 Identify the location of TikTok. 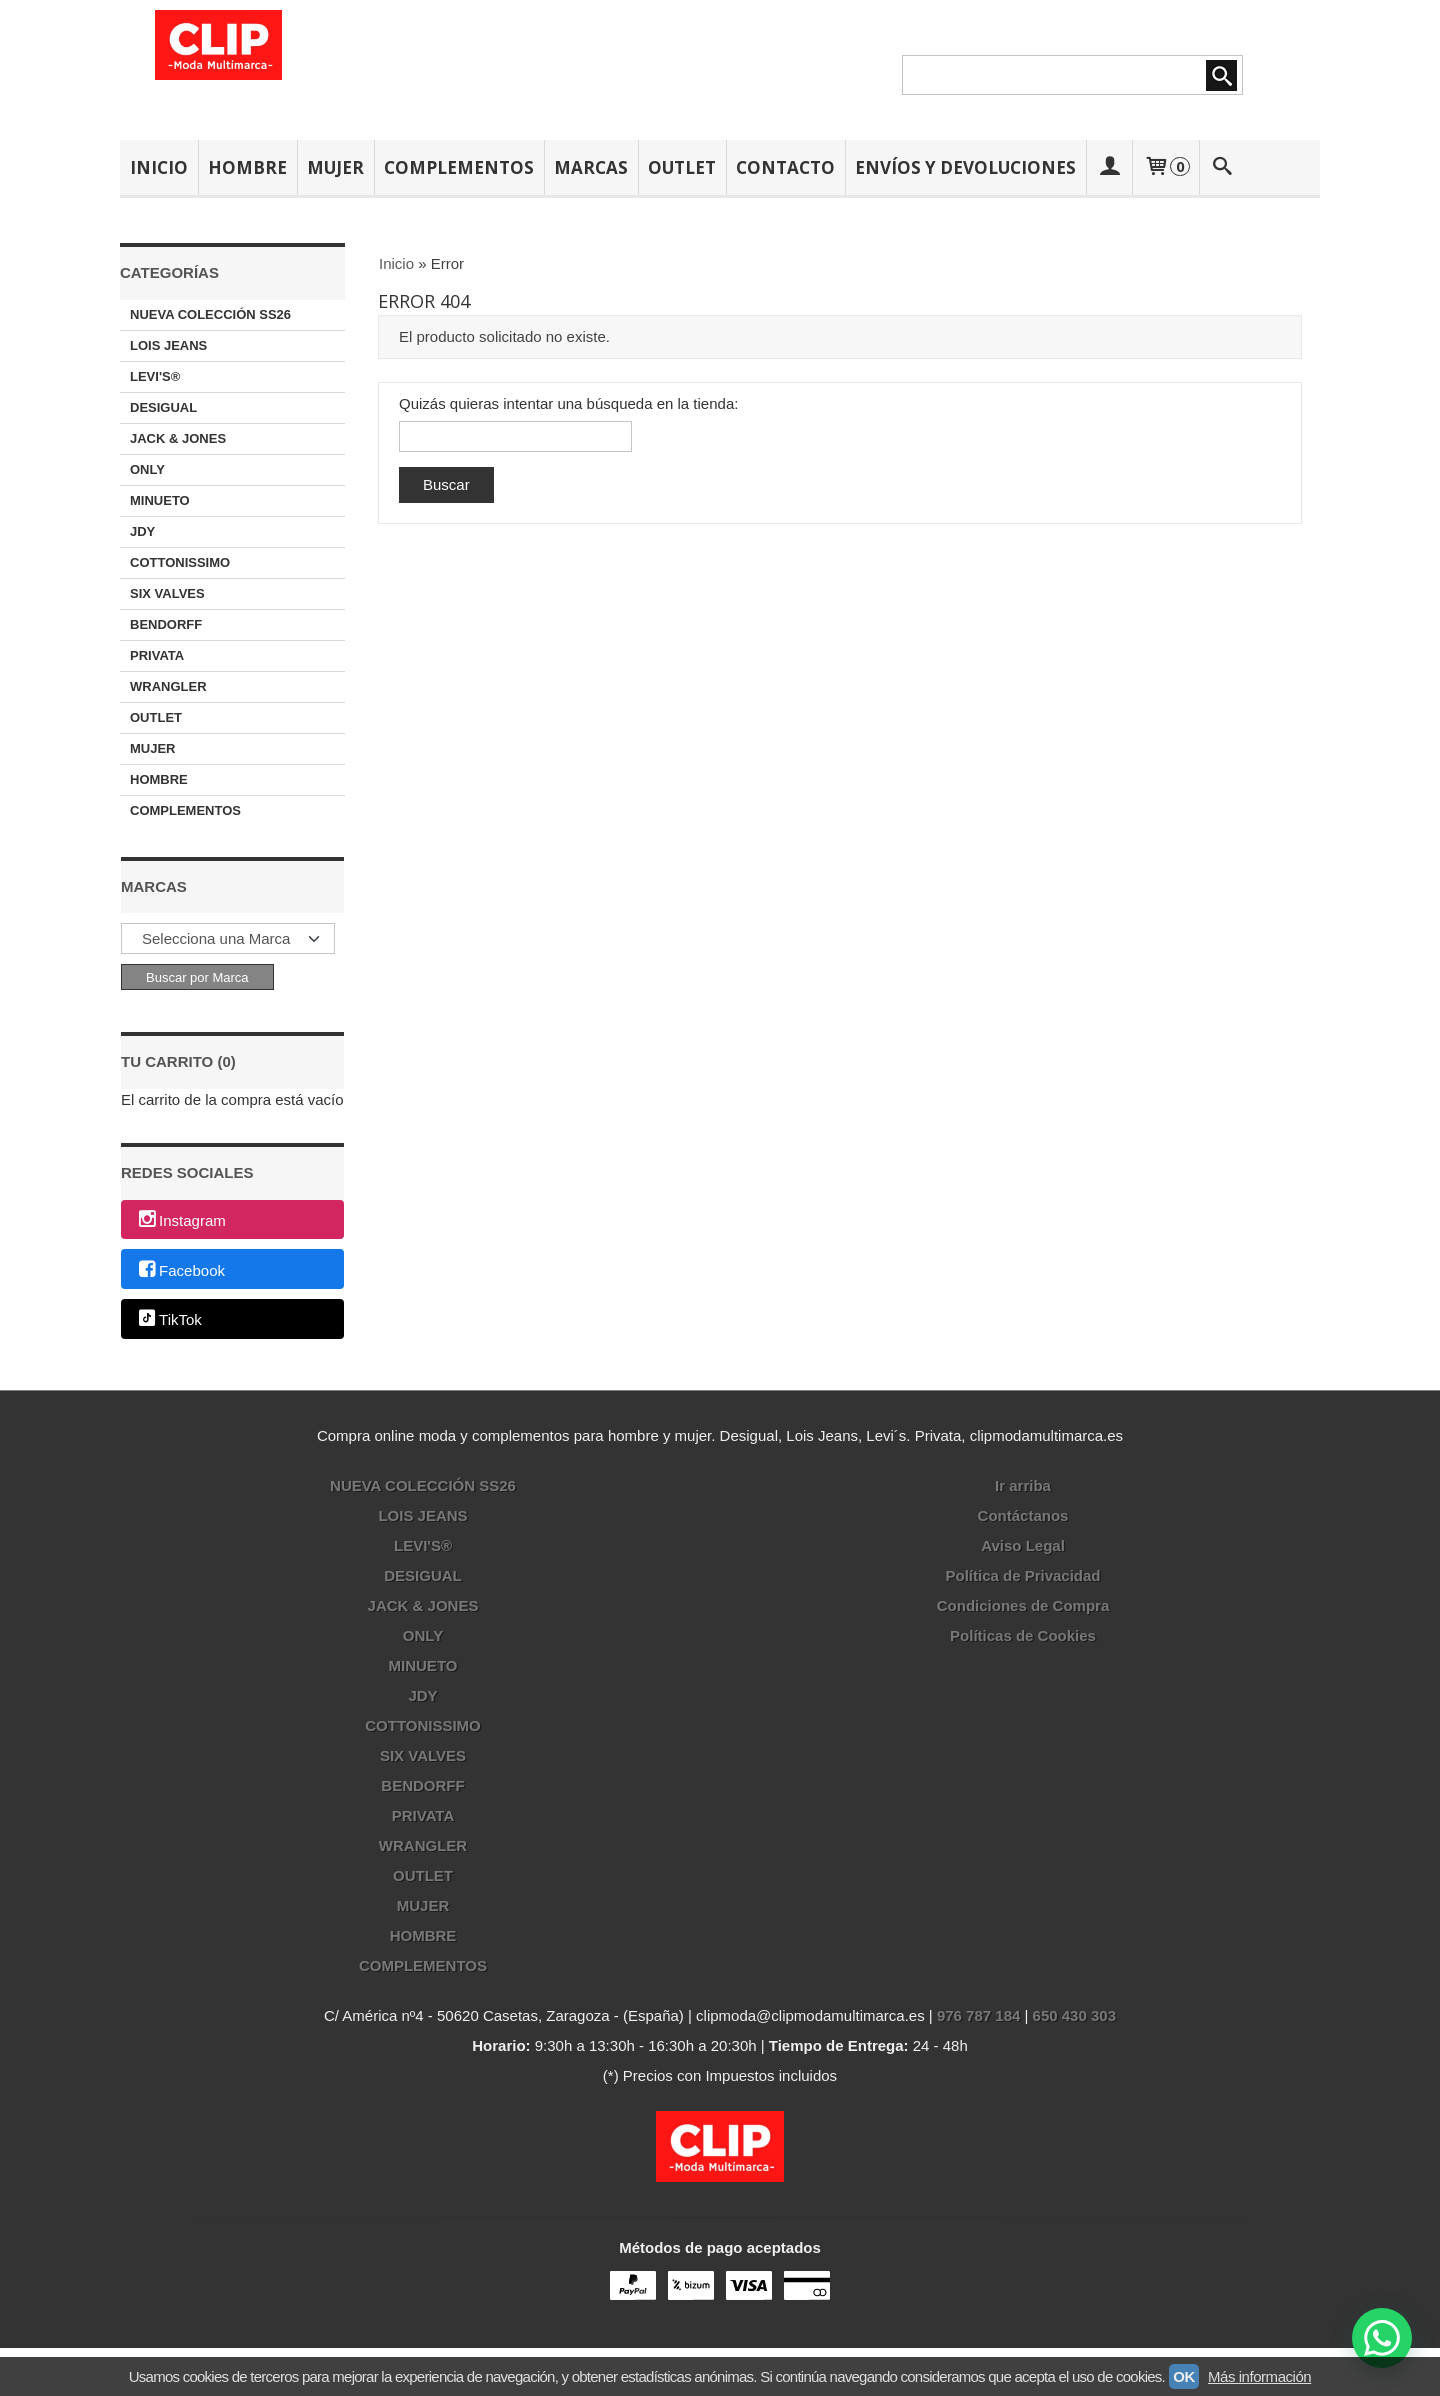
(169, 1320).